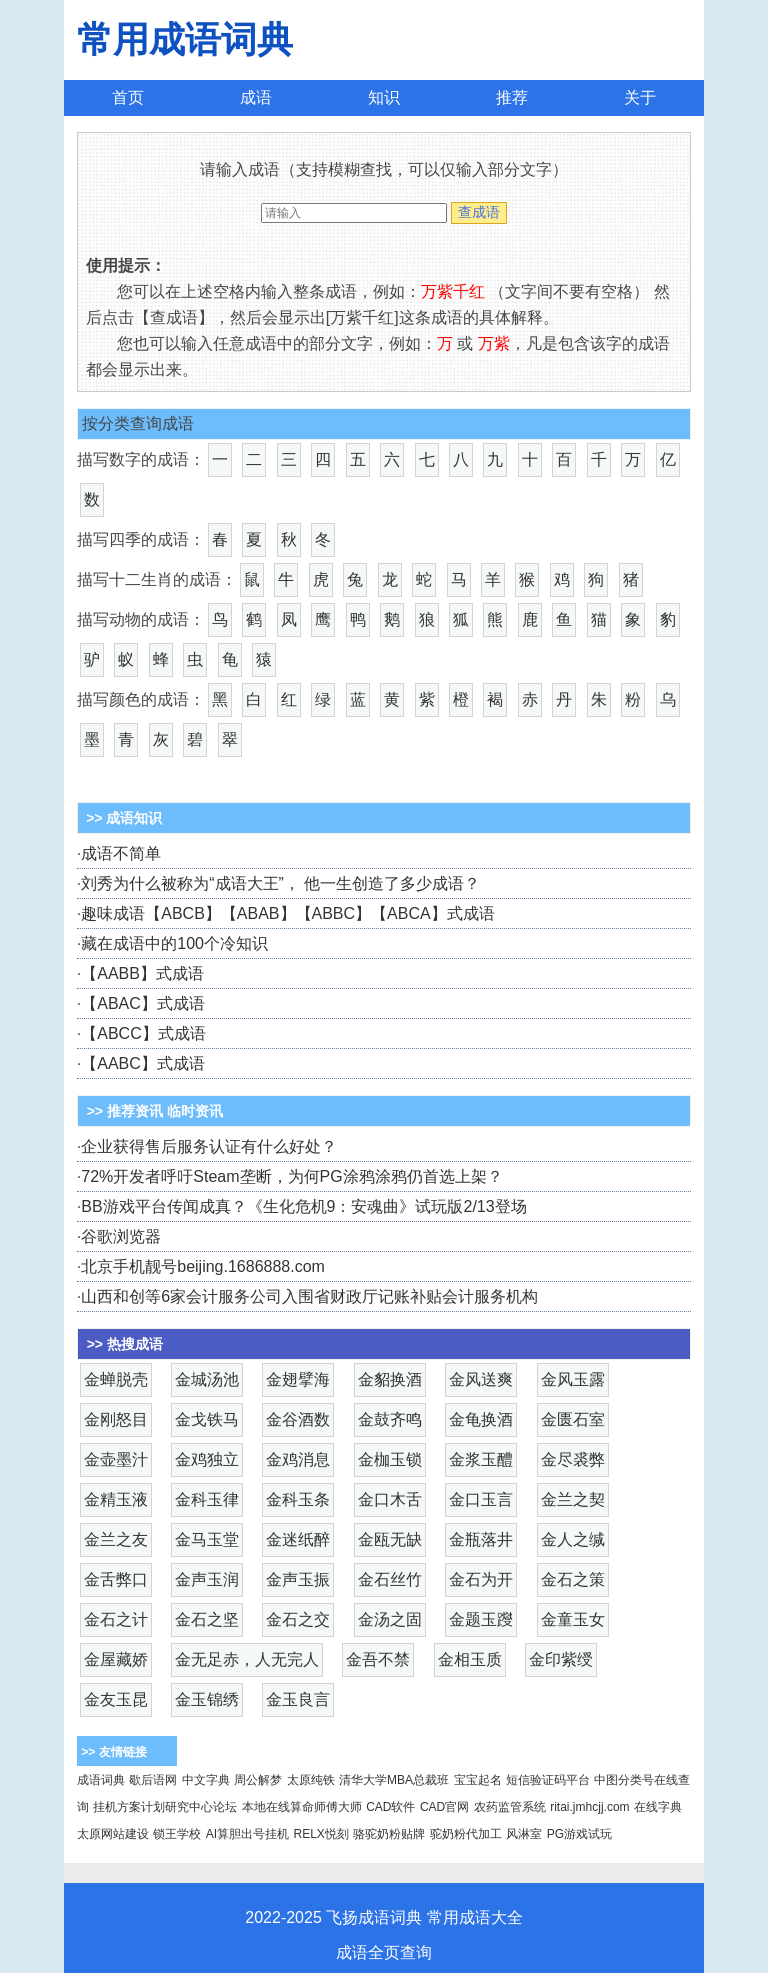 This screenshot has height=1973, width=768. Describe the element at coordinates (561, 1659) in the screenshot. I see `金印紫绶` at that location.